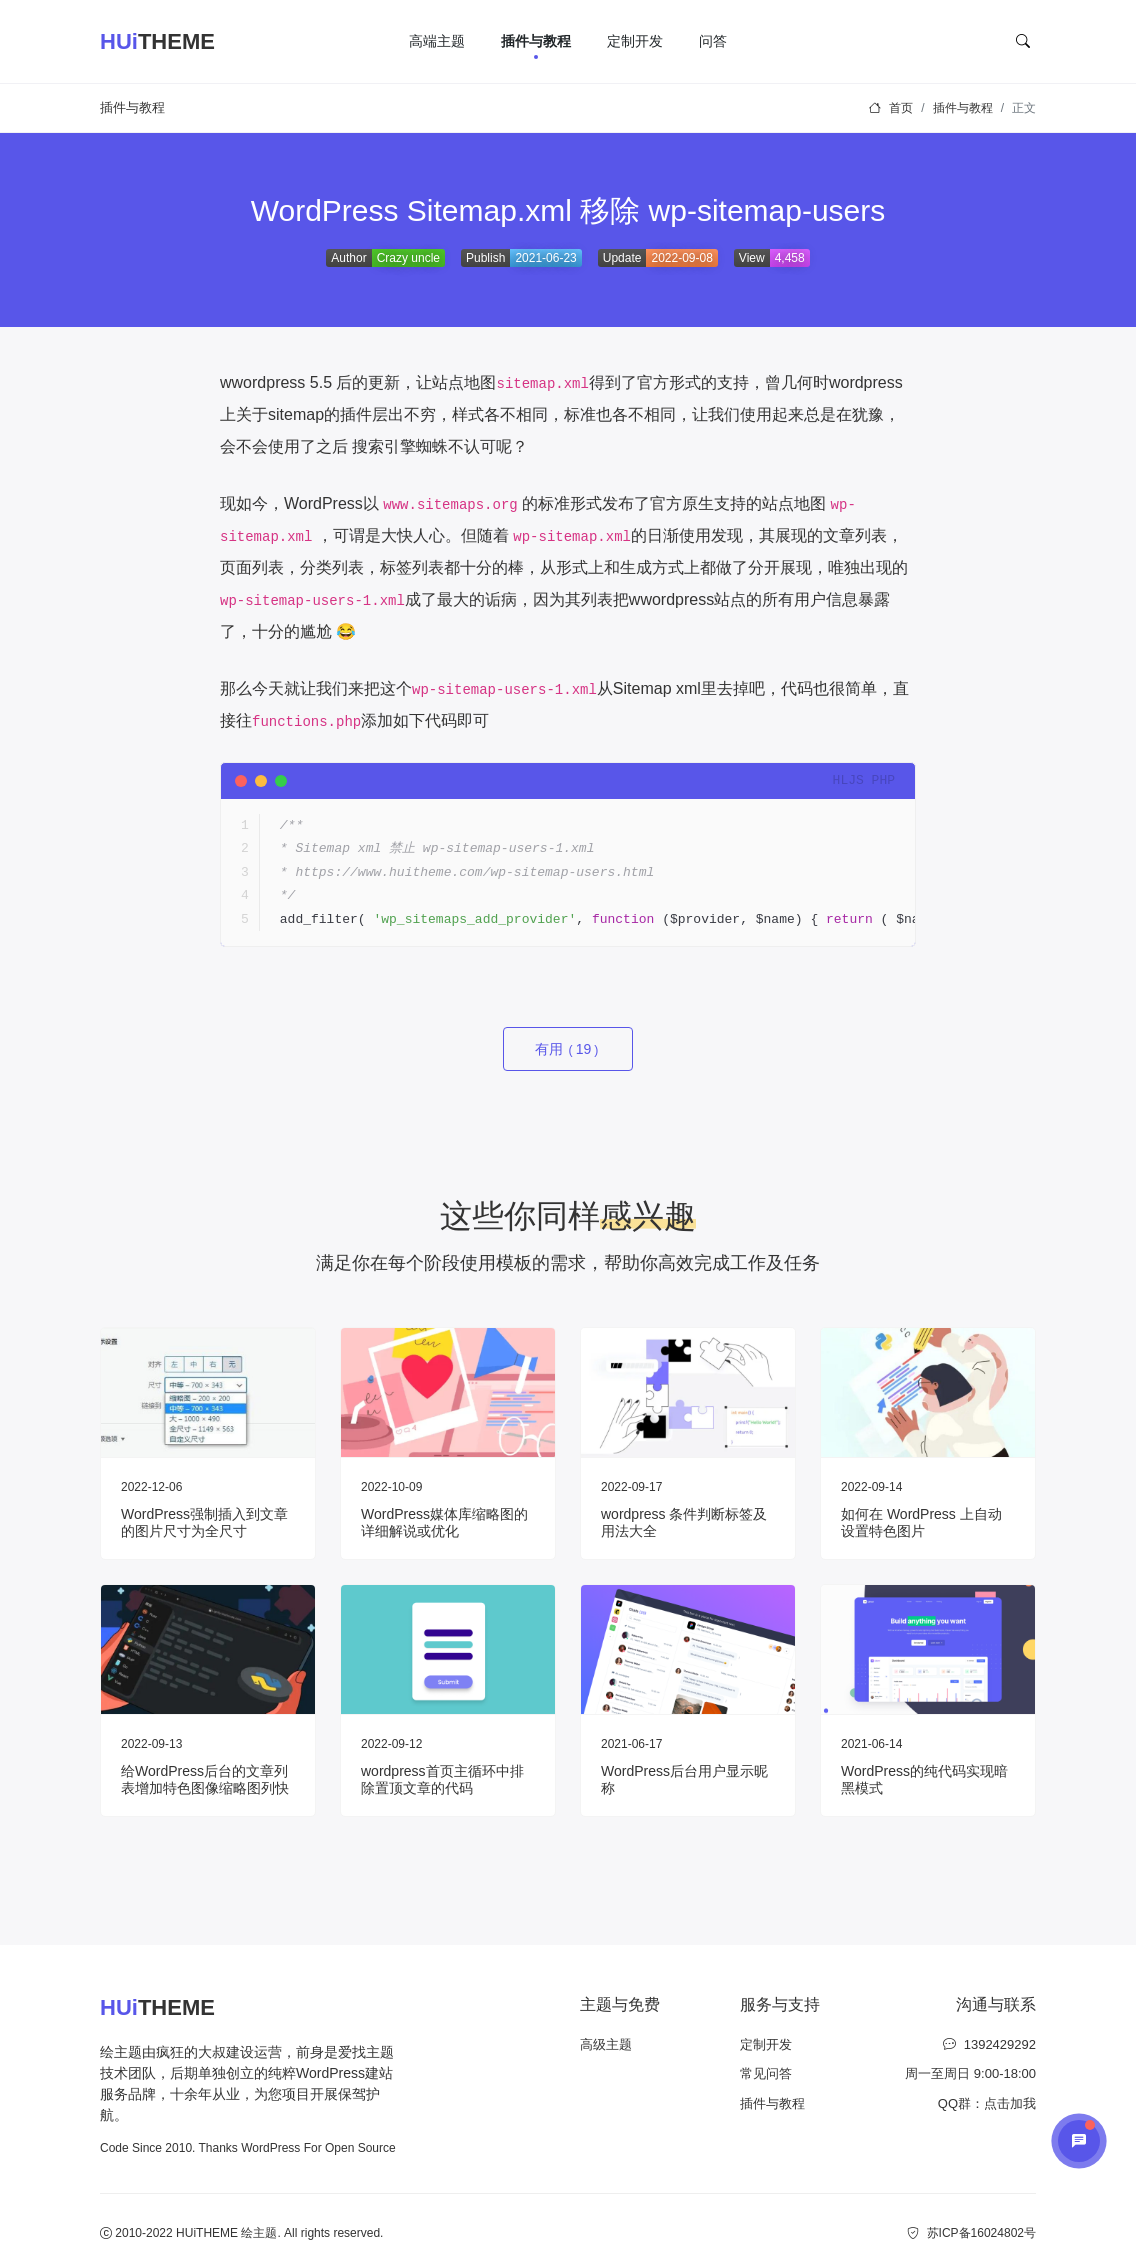 Image resolution: width=1136 pixels, height=2262 pixels. What do you see at coordinates (444, 1522) in the screenshot?
I see `WordPress媒体库缩略图的详细解说或优化` at bounding box center [444, 1522].